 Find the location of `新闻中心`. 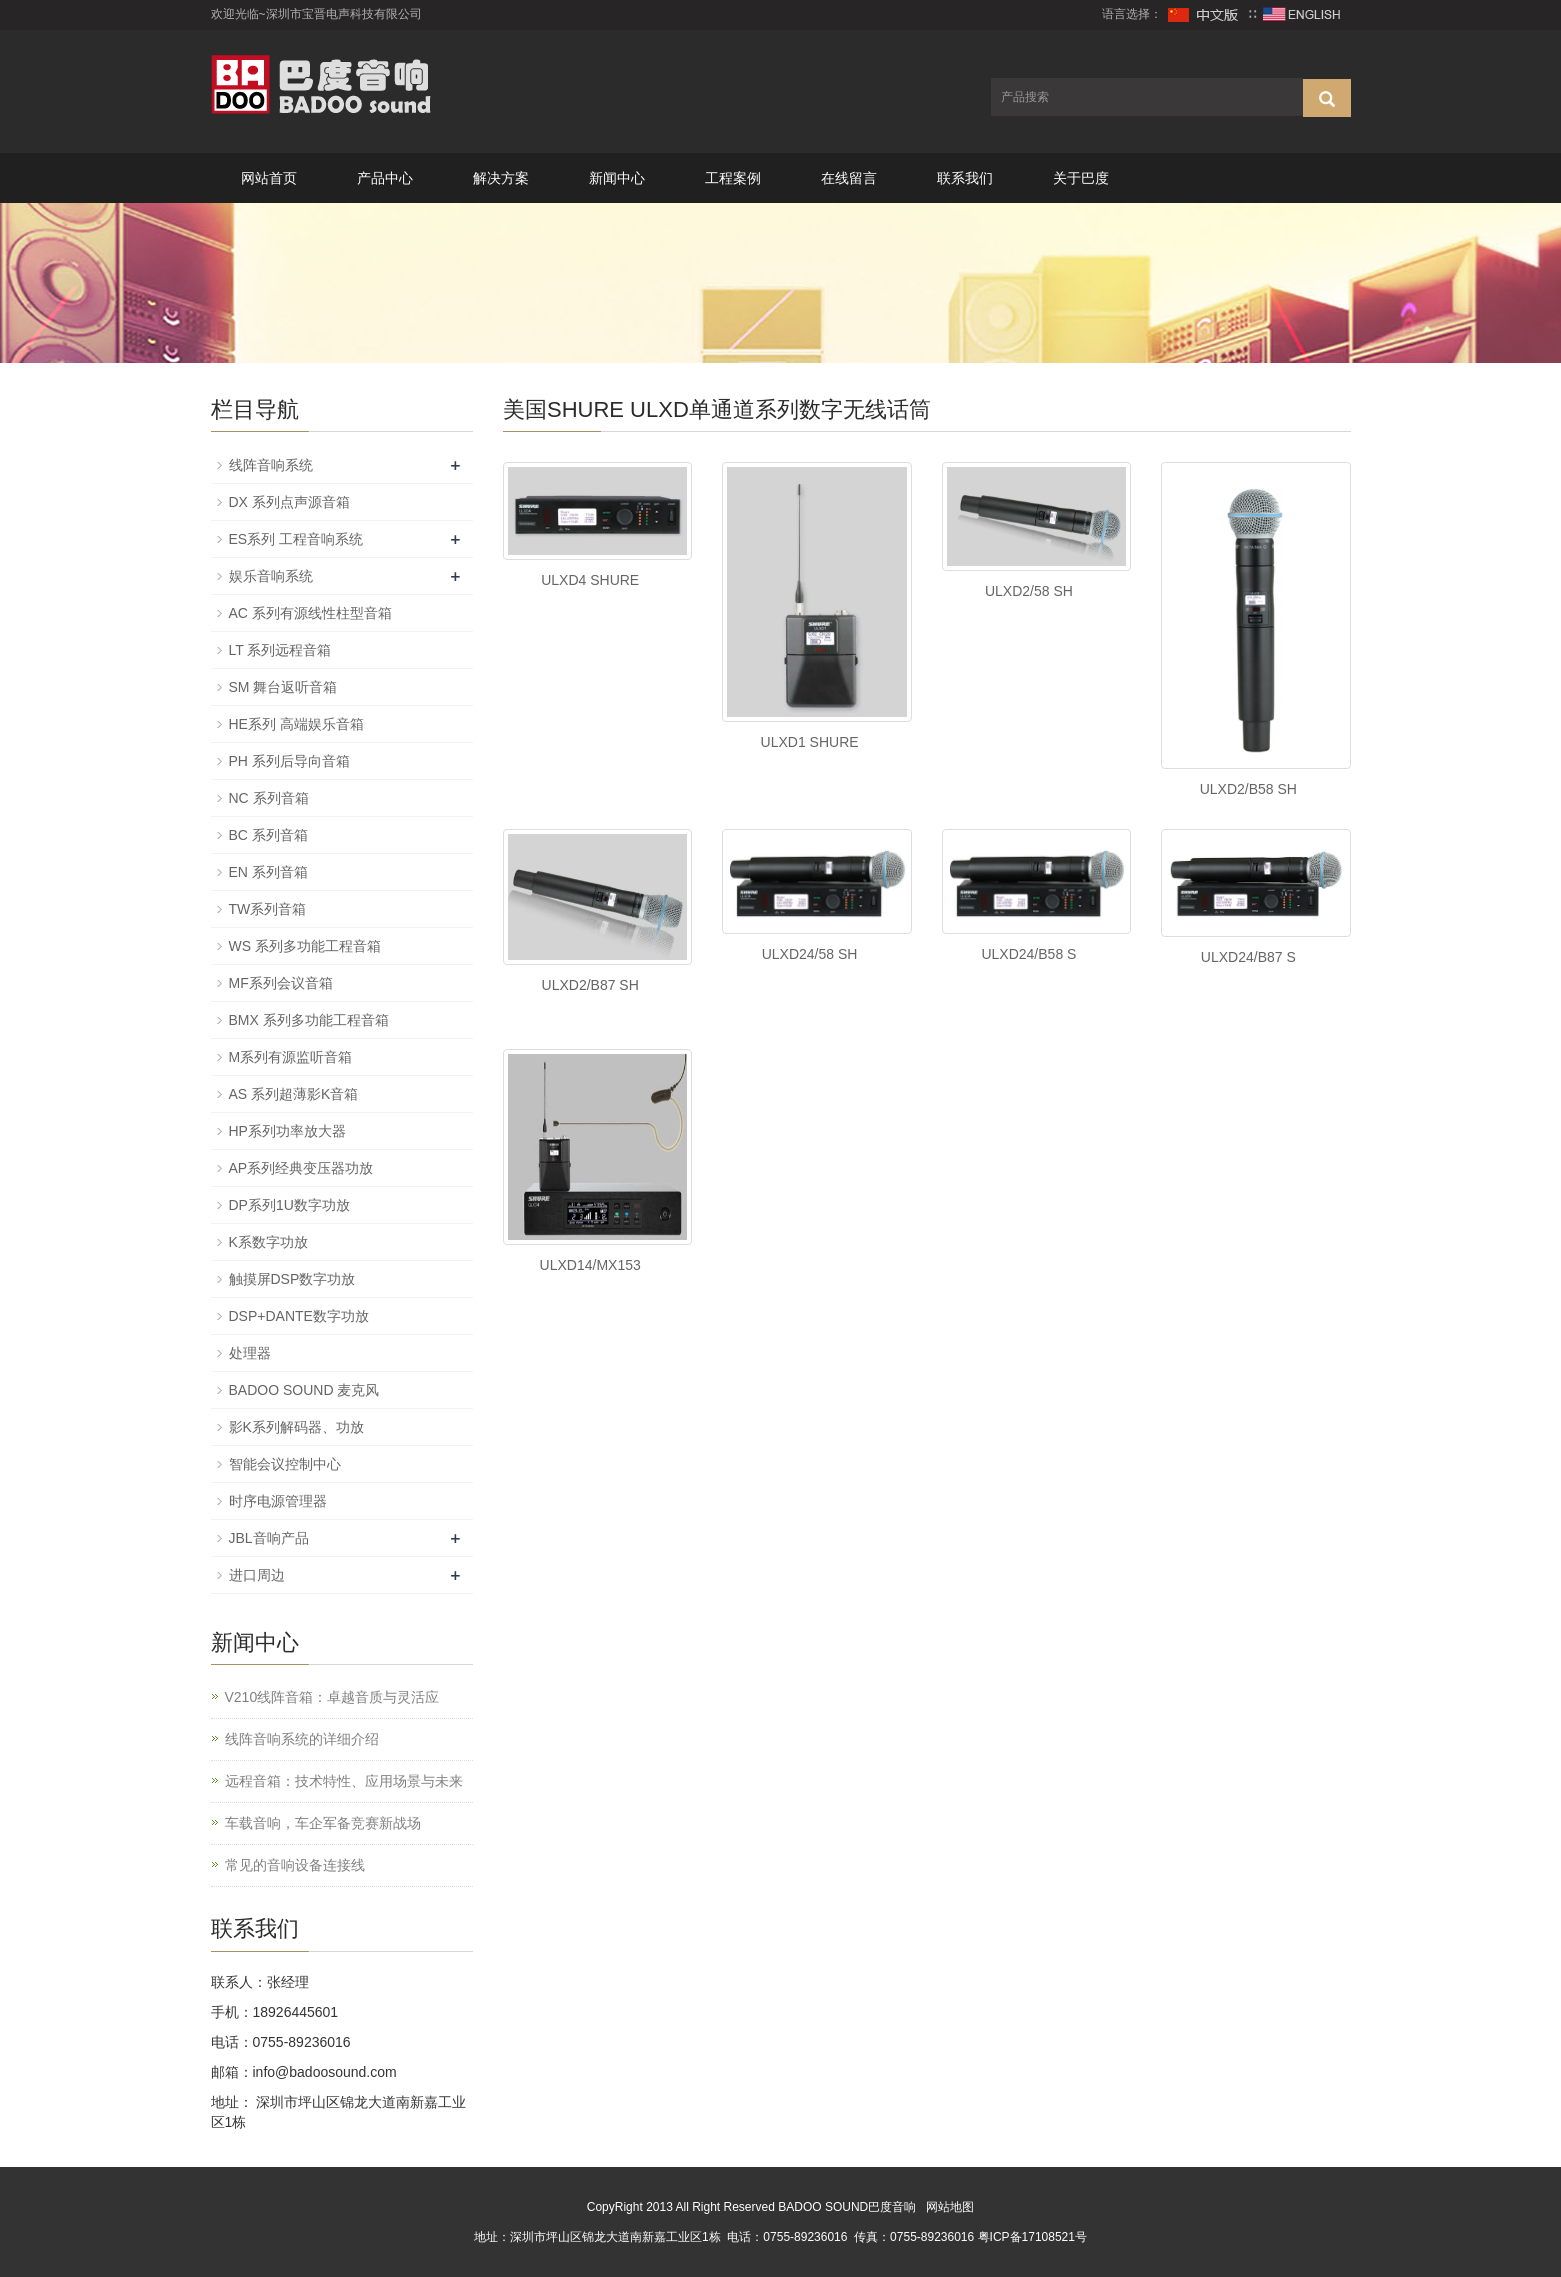

新闻中心 is located at coordinates (617, 178).